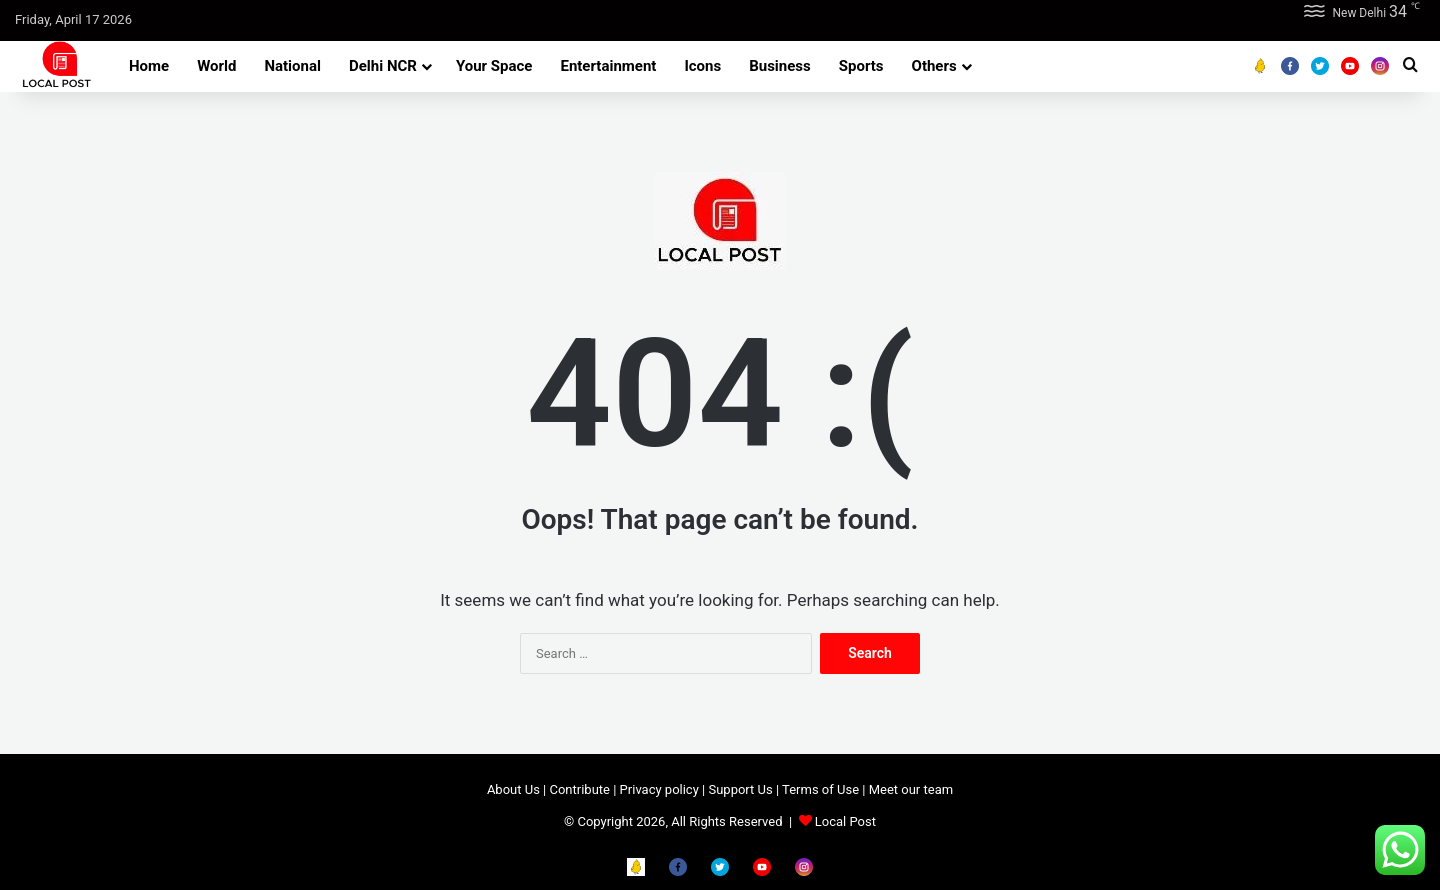 The height and width of the screenshot is (890, 1440). What do you see at coordinates (780, 66) in the screenshot?
I see `Business` at bounding box center [780, 66].